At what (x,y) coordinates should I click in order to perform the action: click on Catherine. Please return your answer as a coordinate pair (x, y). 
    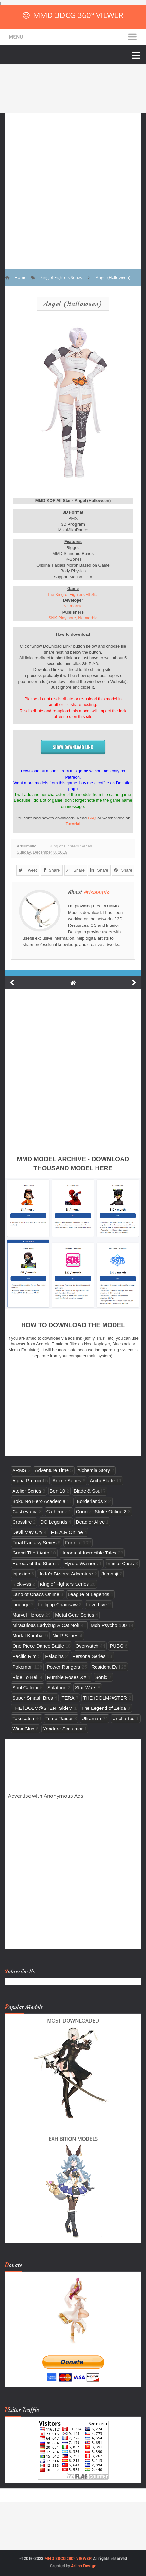
    Looking at the image, I should click on (56, 1511).